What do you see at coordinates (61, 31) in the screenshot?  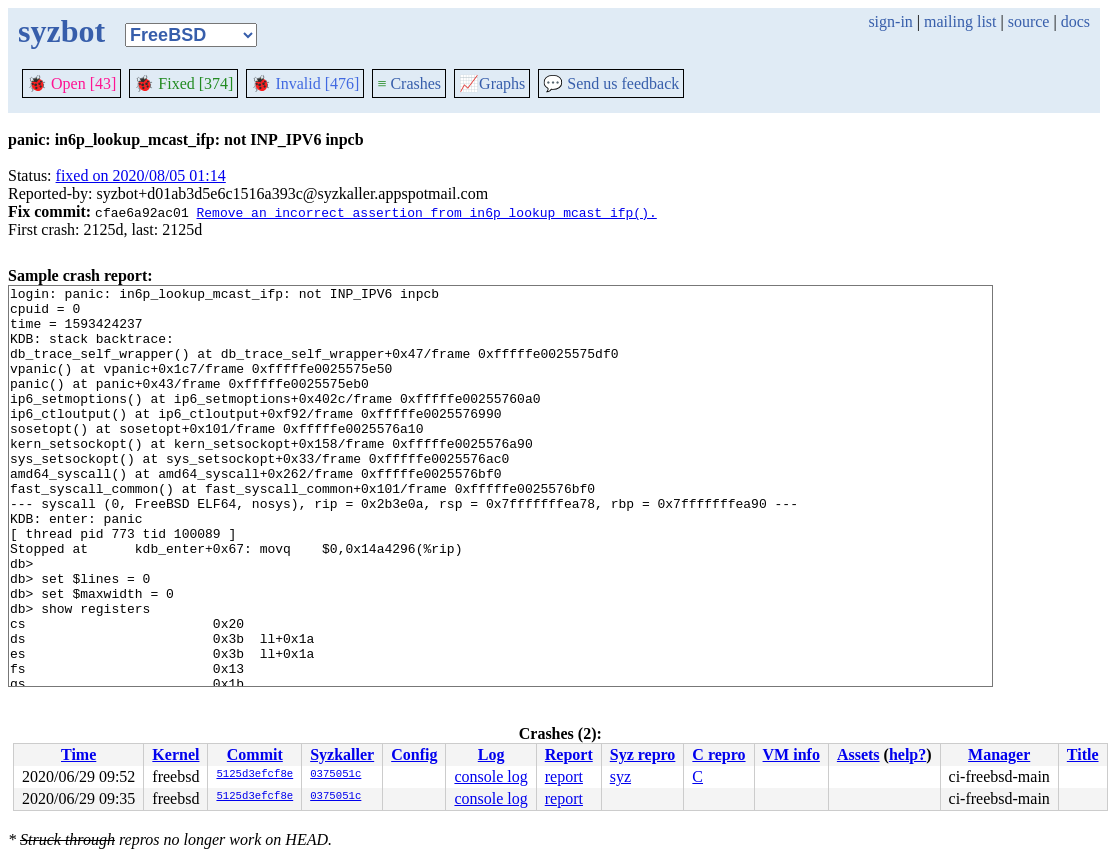 I see `syzbot` at bounding box center [61, 31].